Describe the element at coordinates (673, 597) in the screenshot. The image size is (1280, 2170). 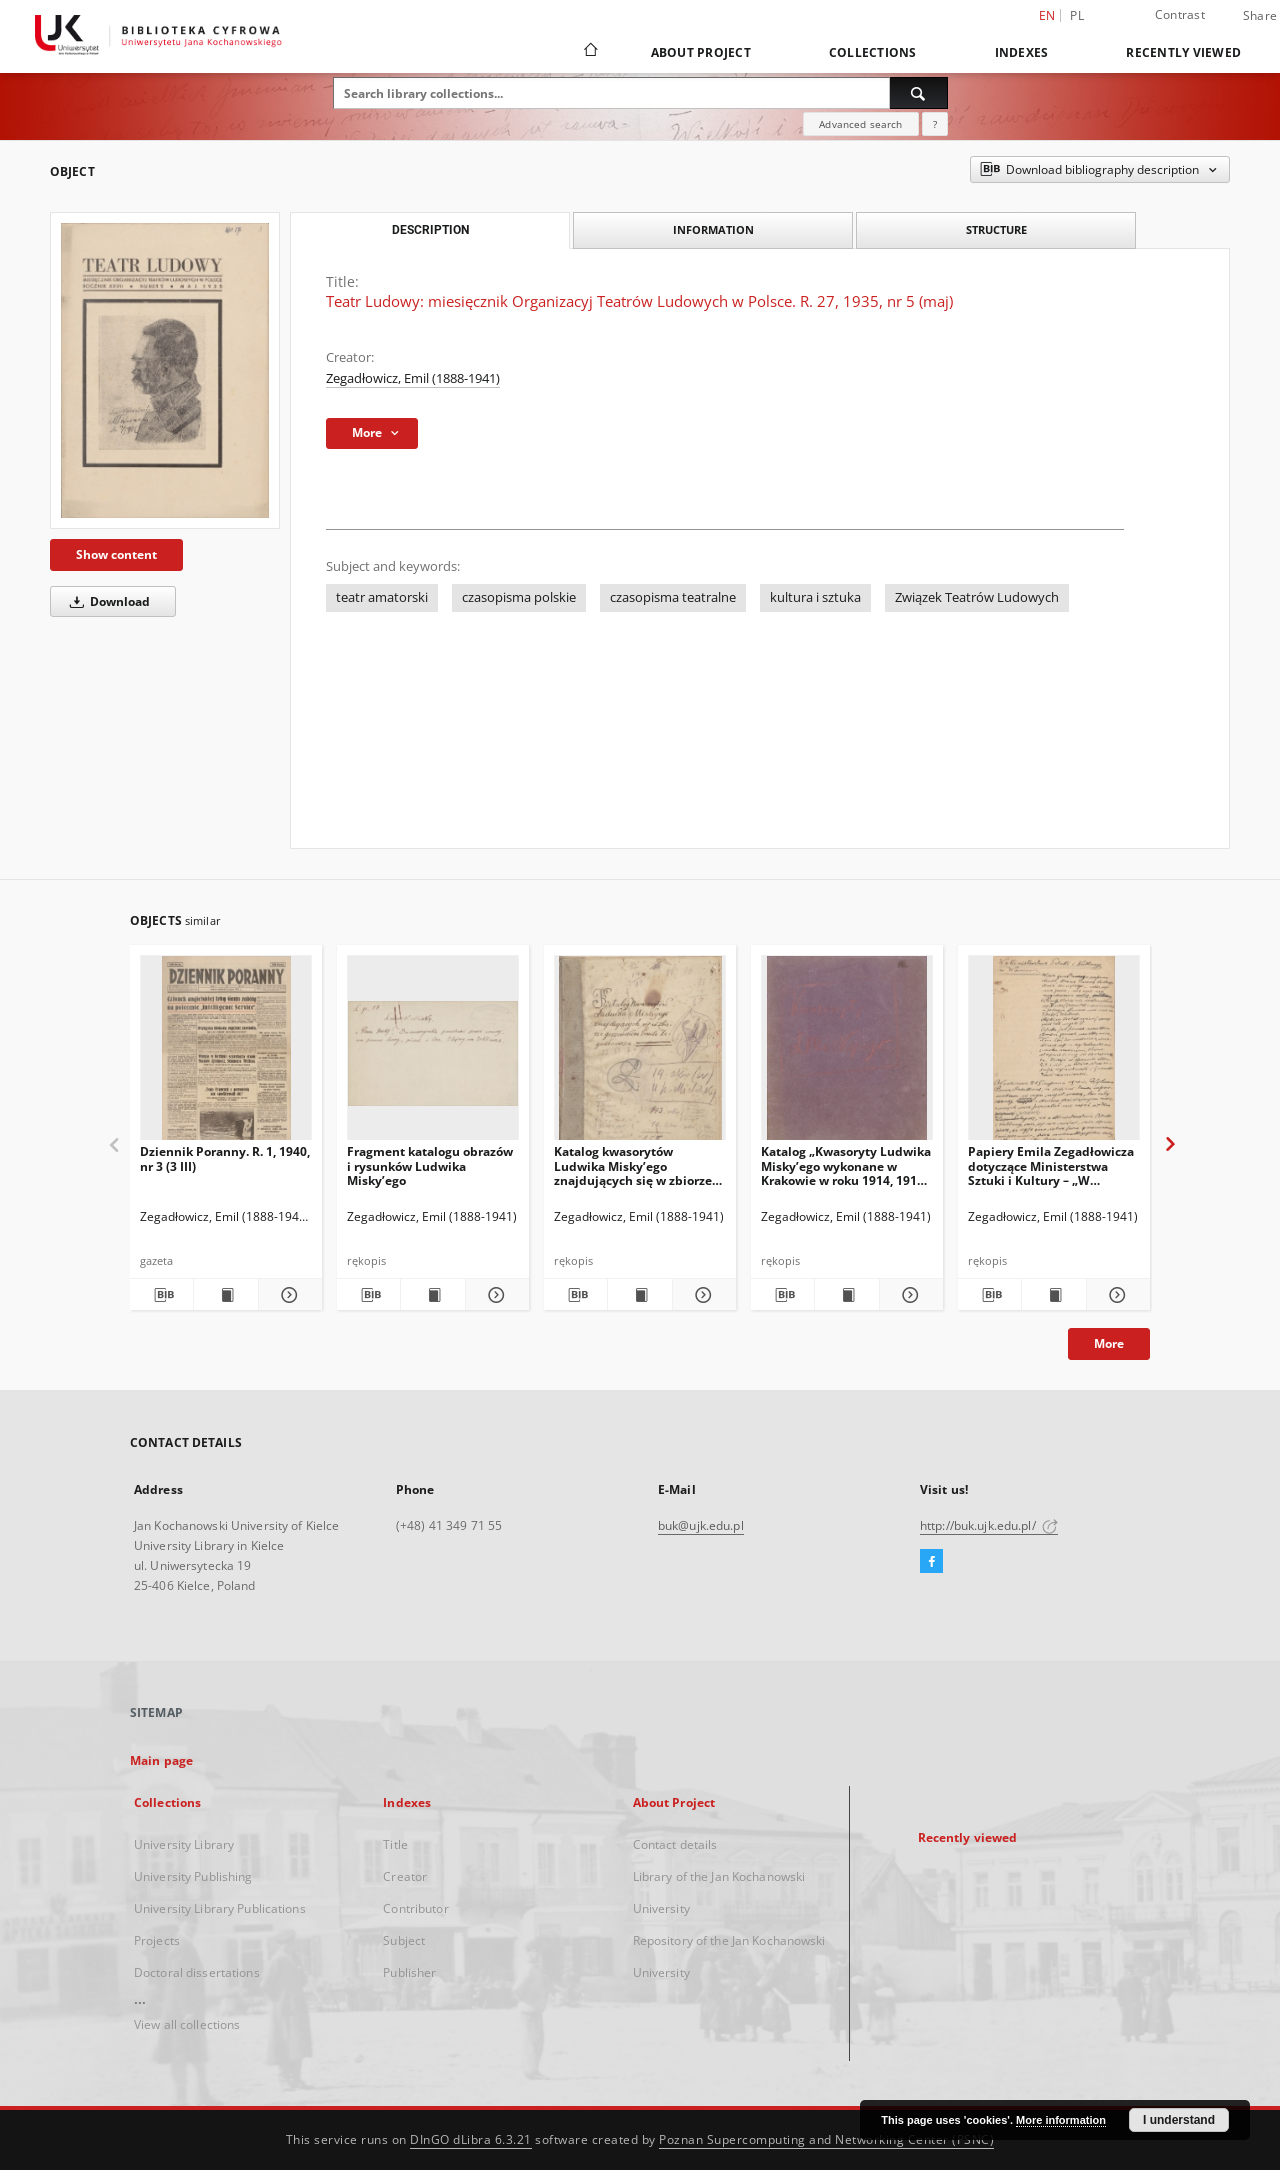
I see `czasopisma teatralne` at that location.